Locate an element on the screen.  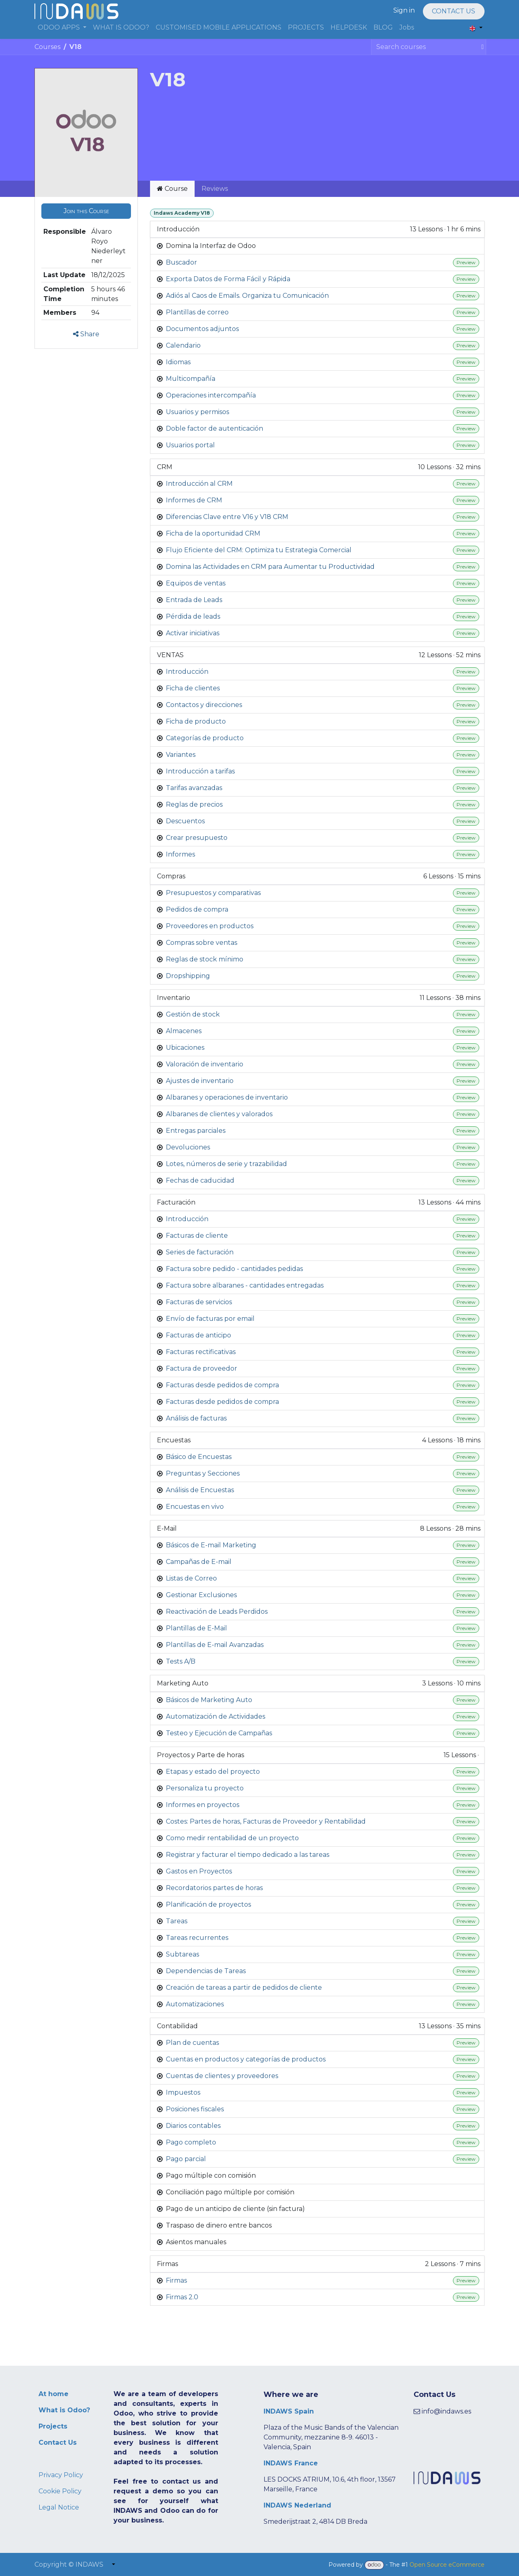
Reviews [tab] is located at coordinates (215, 188).